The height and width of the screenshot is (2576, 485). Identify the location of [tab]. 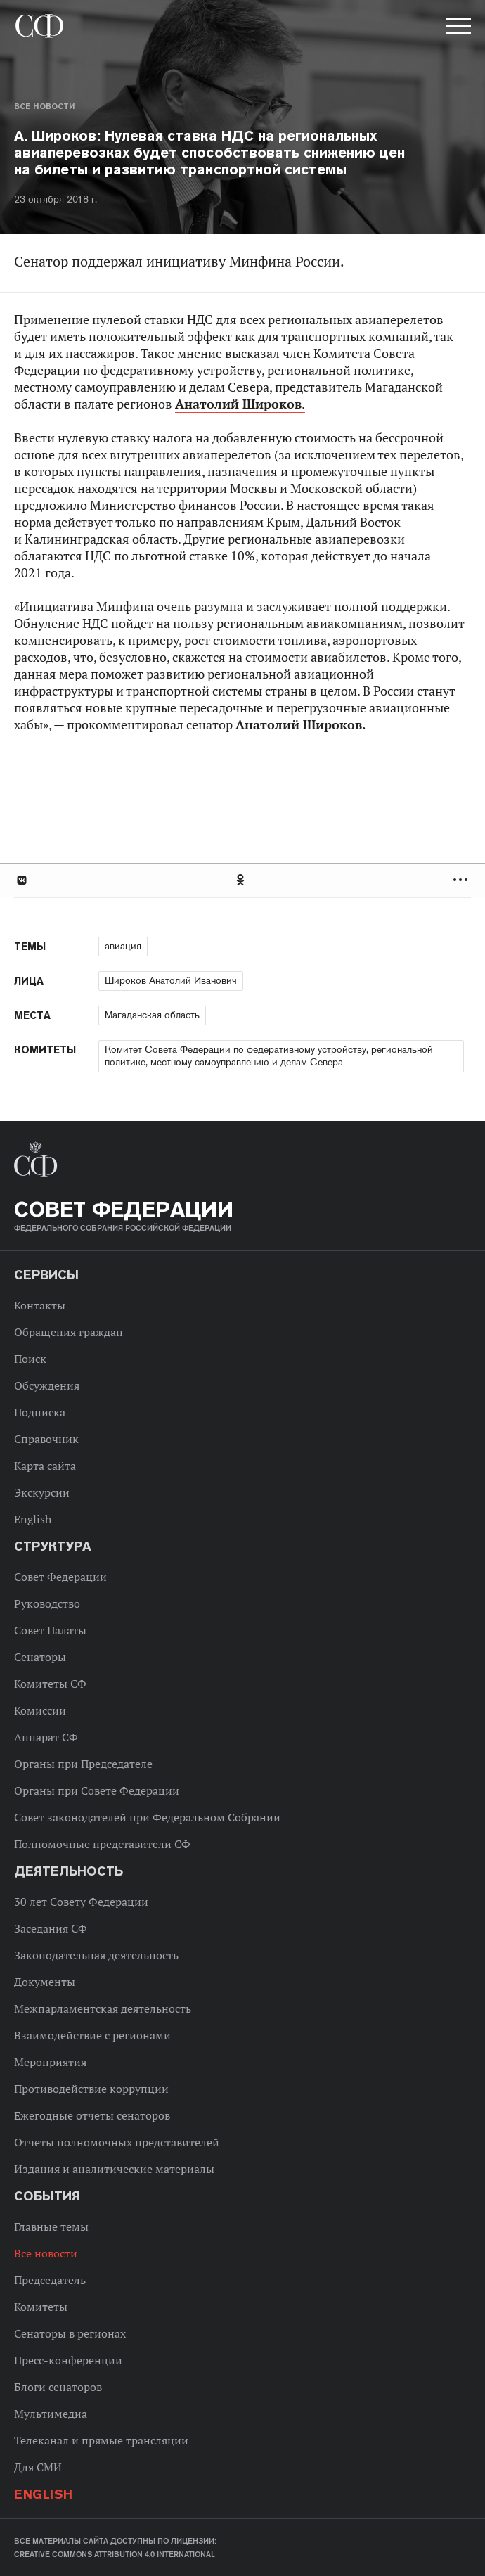
(242, 880).